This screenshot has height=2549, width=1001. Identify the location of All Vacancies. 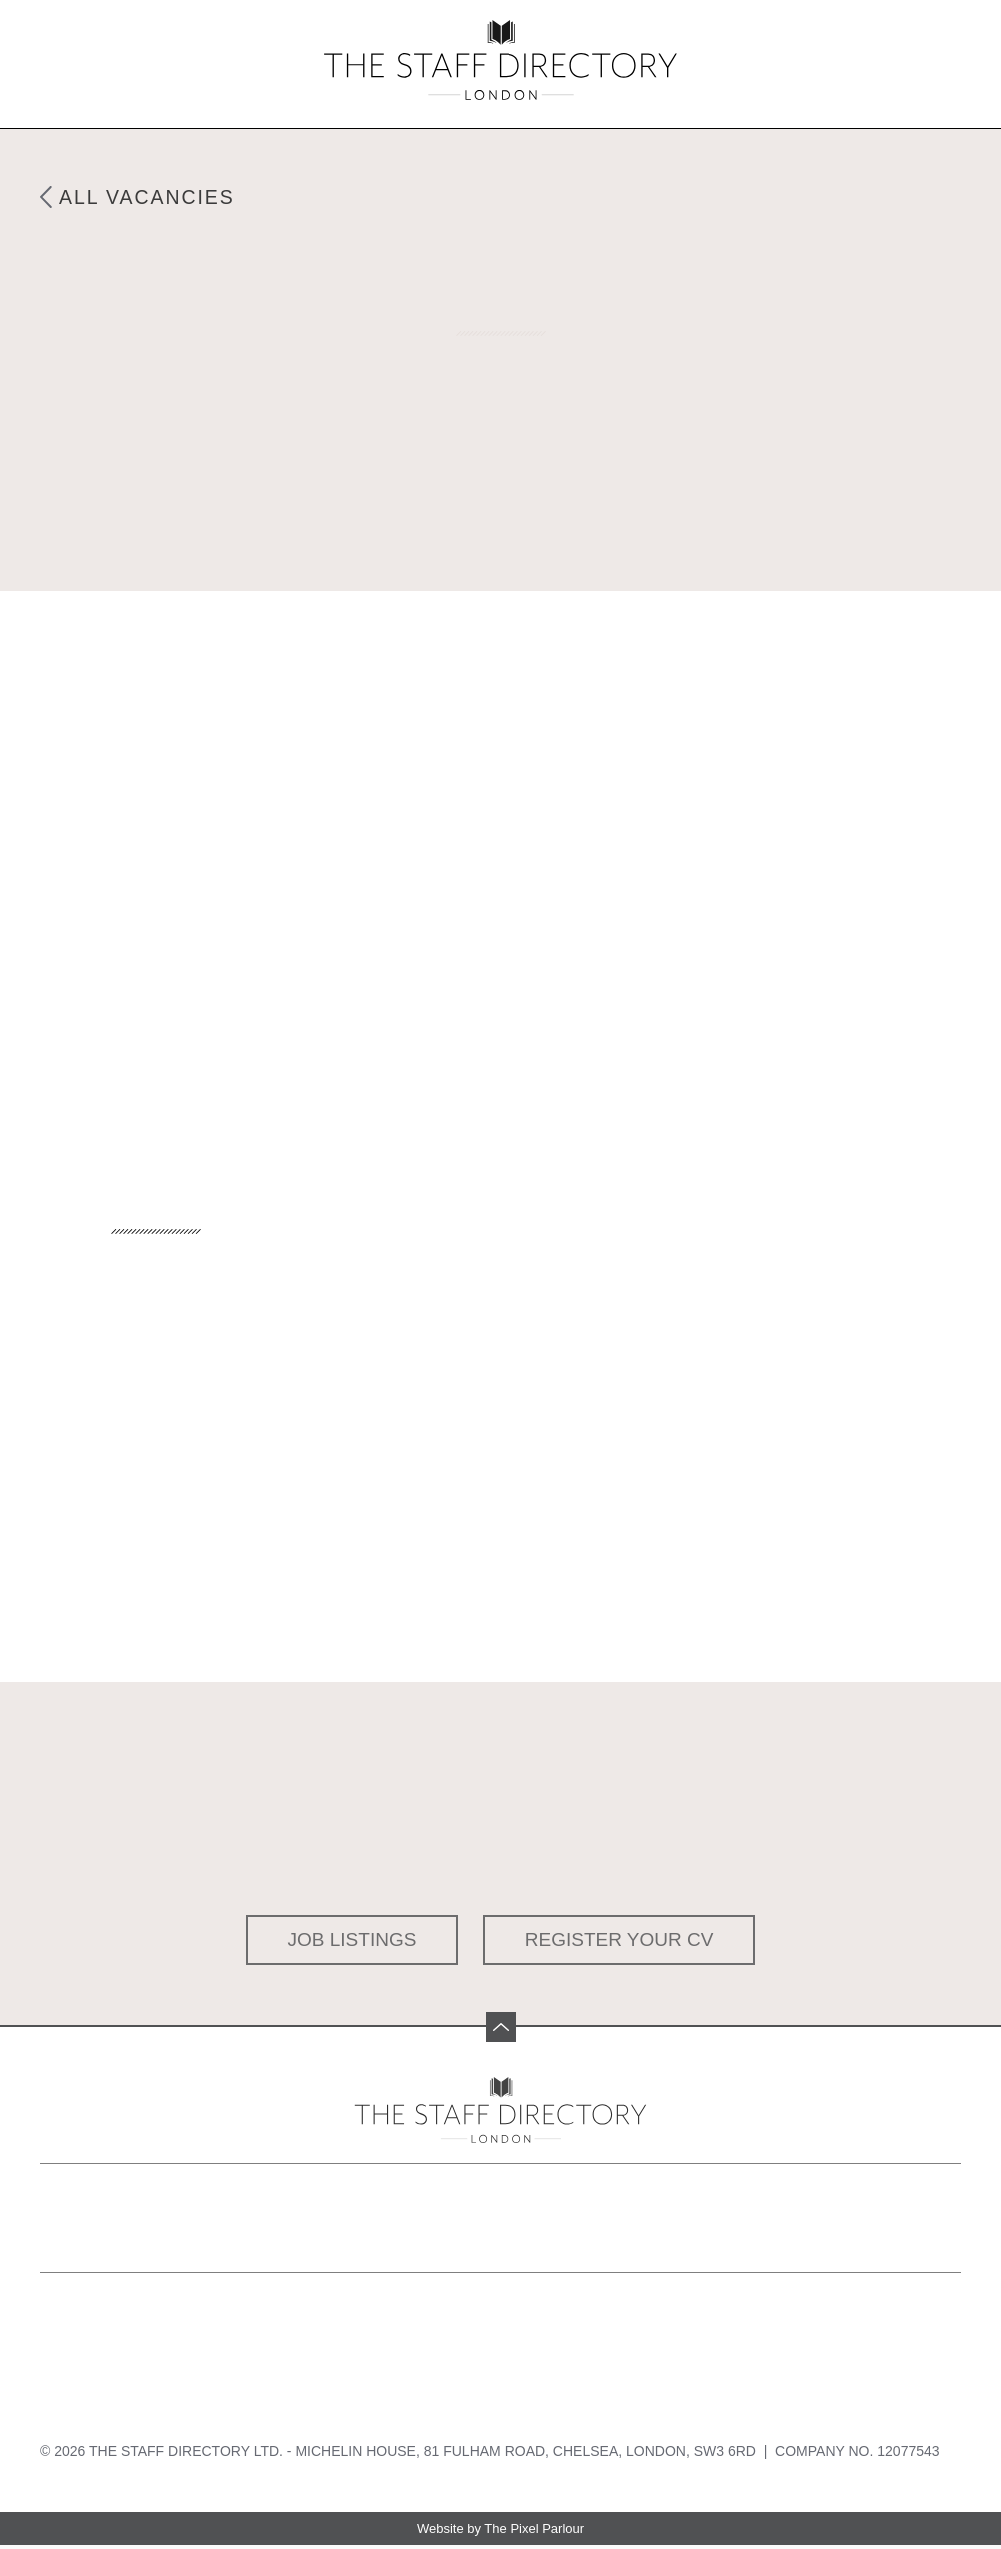
(150, 197).